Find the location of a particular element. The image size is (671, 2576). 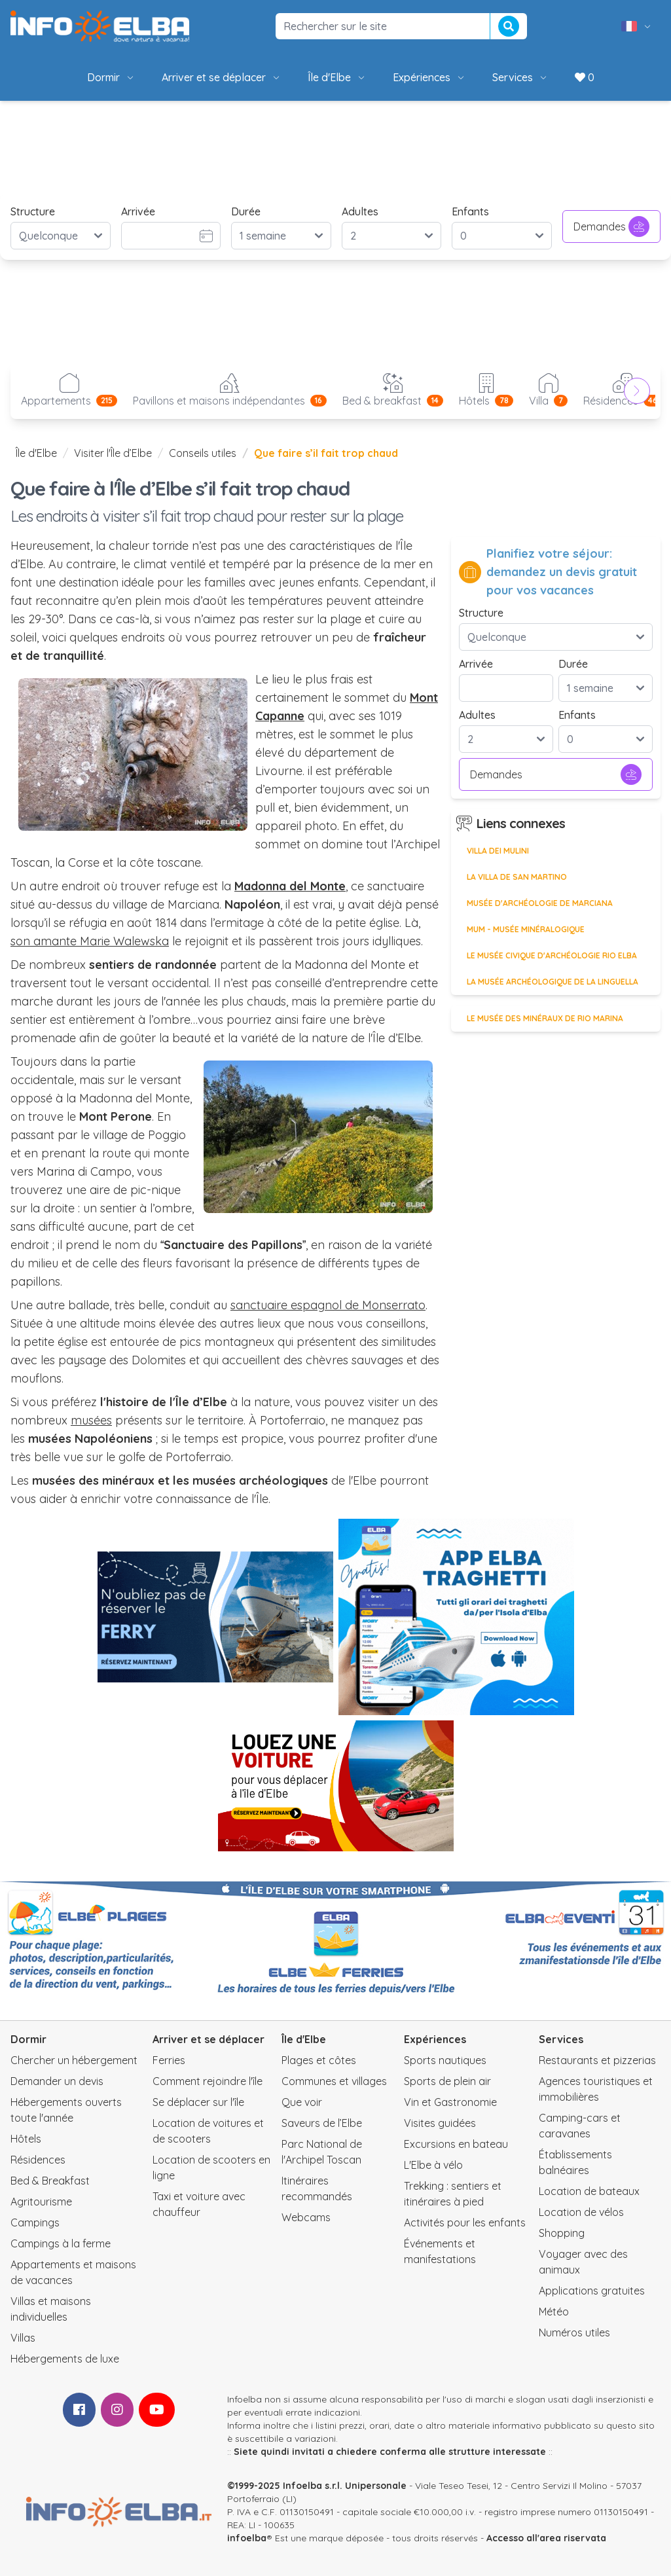

Campings is located at coordinates (35, 2222).